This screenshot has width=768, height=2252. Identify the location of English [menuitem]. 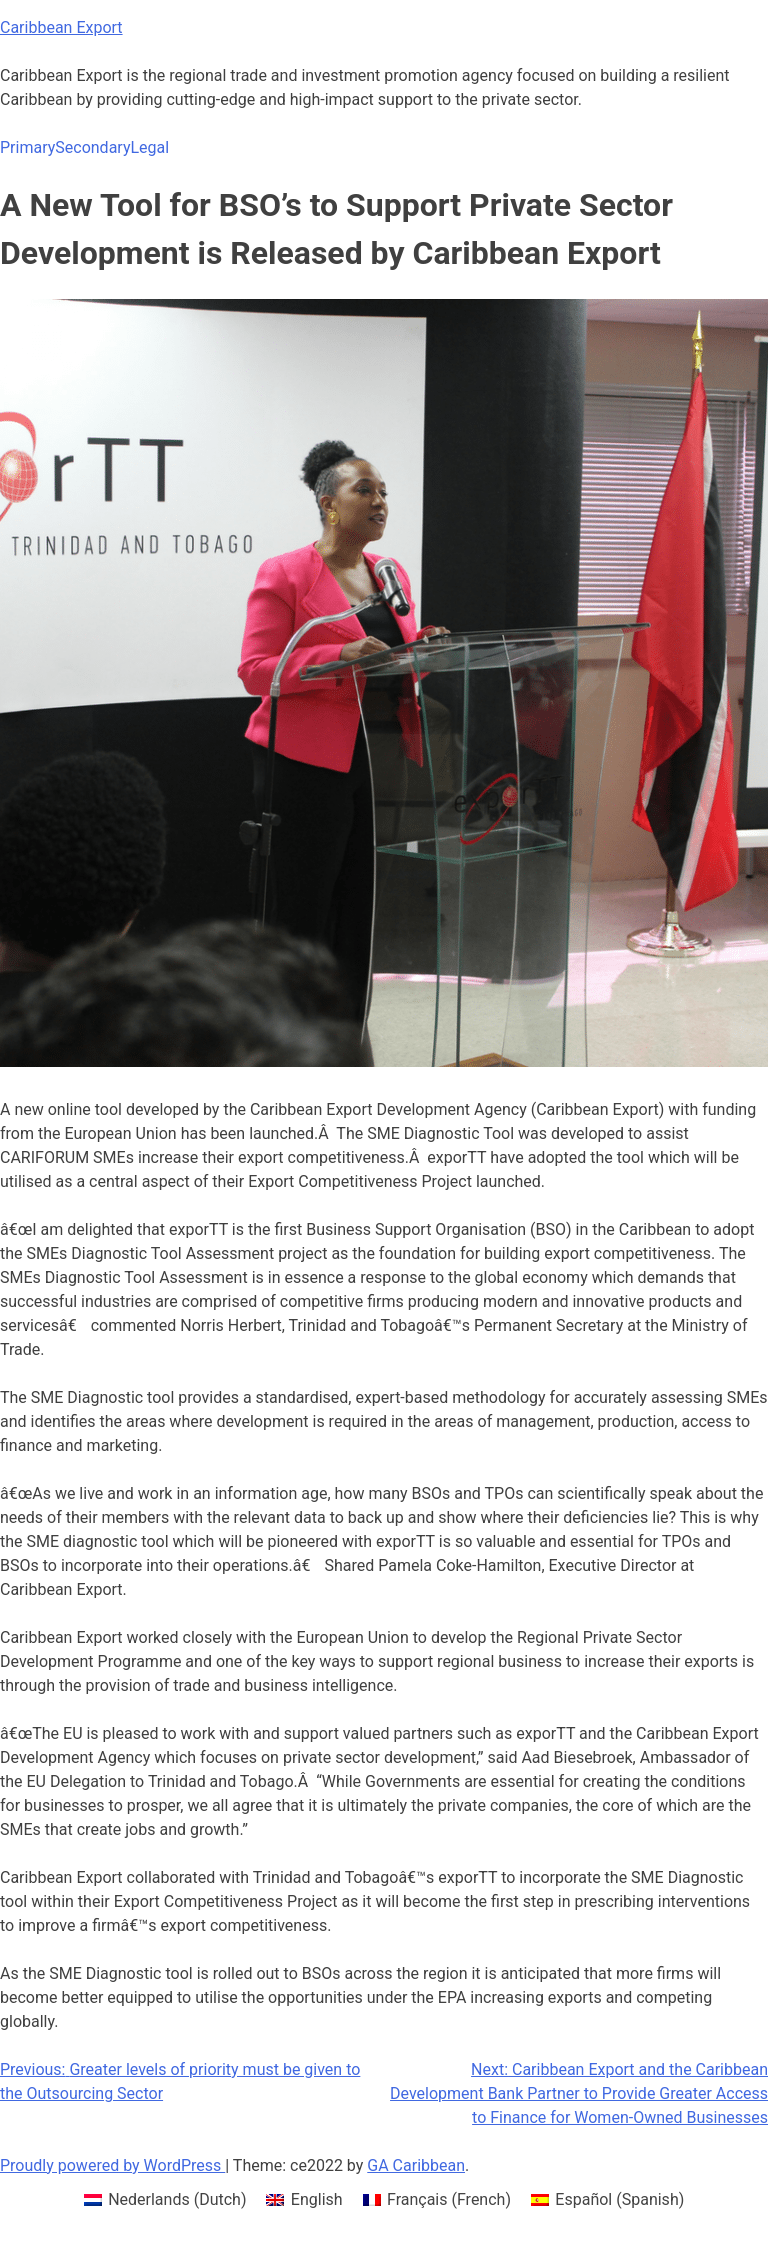
(317, 2199).